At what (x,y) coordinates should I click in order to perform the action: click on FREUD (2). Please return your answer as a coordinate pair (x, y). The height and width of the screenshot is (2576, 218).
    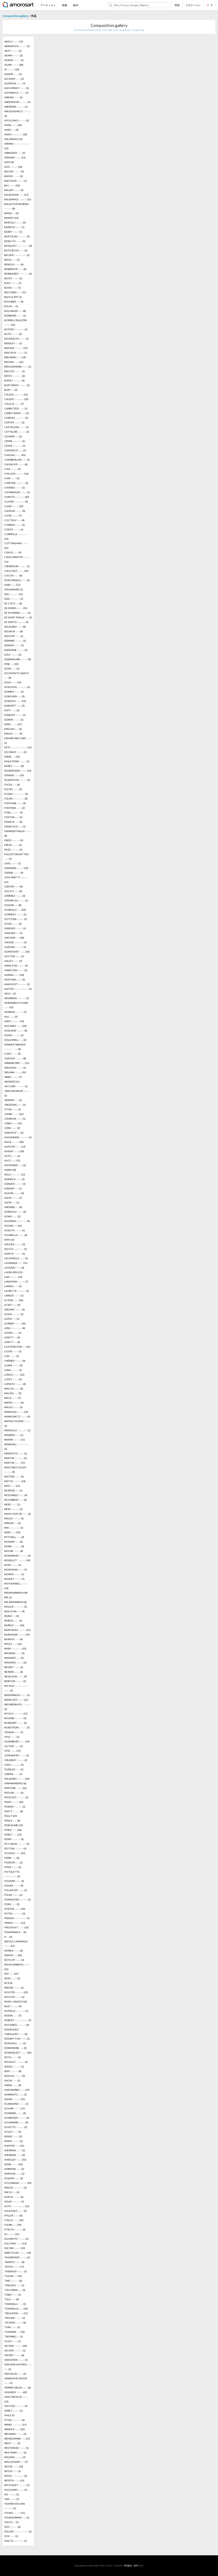
    Looking at the image, I should click on (13, 844).